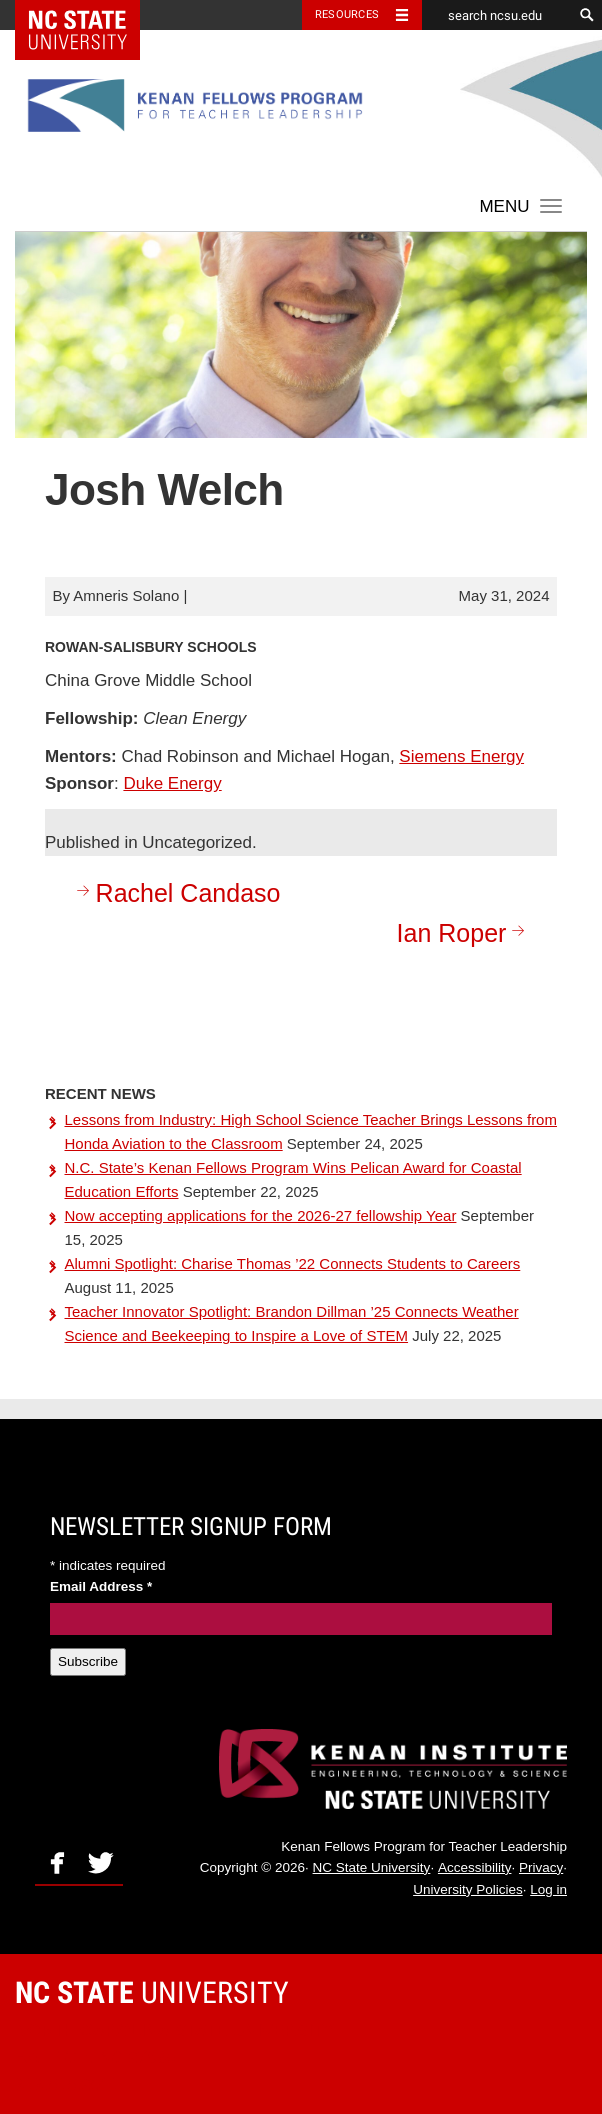 The height and width of the screenshot is (2114, 602). Describe the element at coordinates (548, 1889) in the screenshot. I see `Log in` at that location.